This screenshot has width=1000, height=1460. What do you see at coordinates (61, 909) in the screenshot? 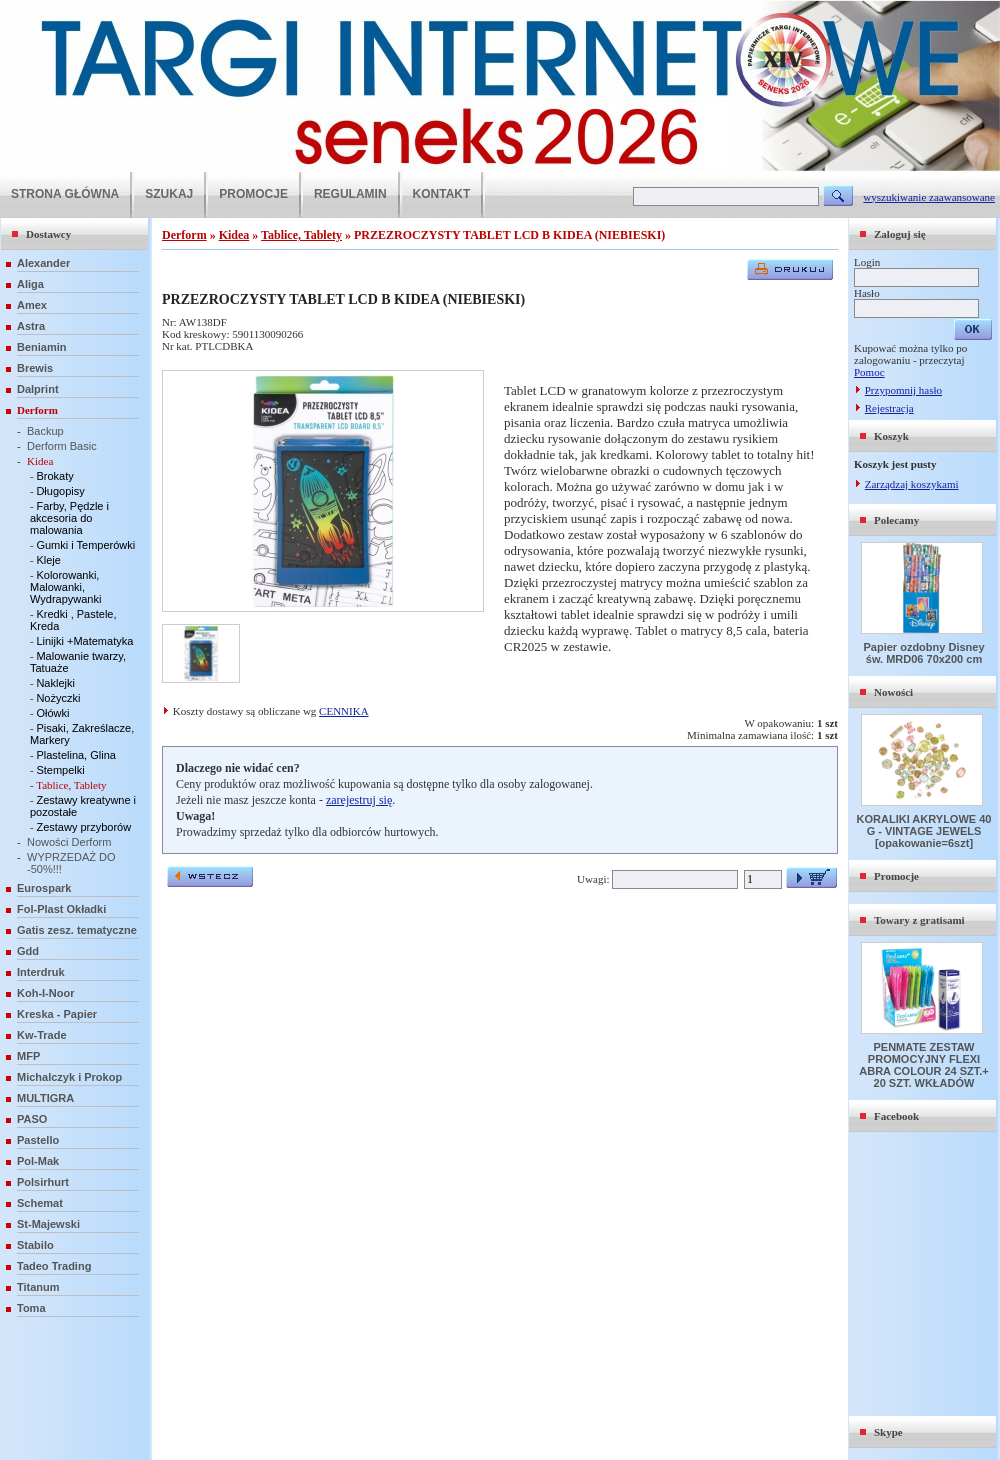
I see `Fol-Plast Okładki` at bounding box center [61, 909].